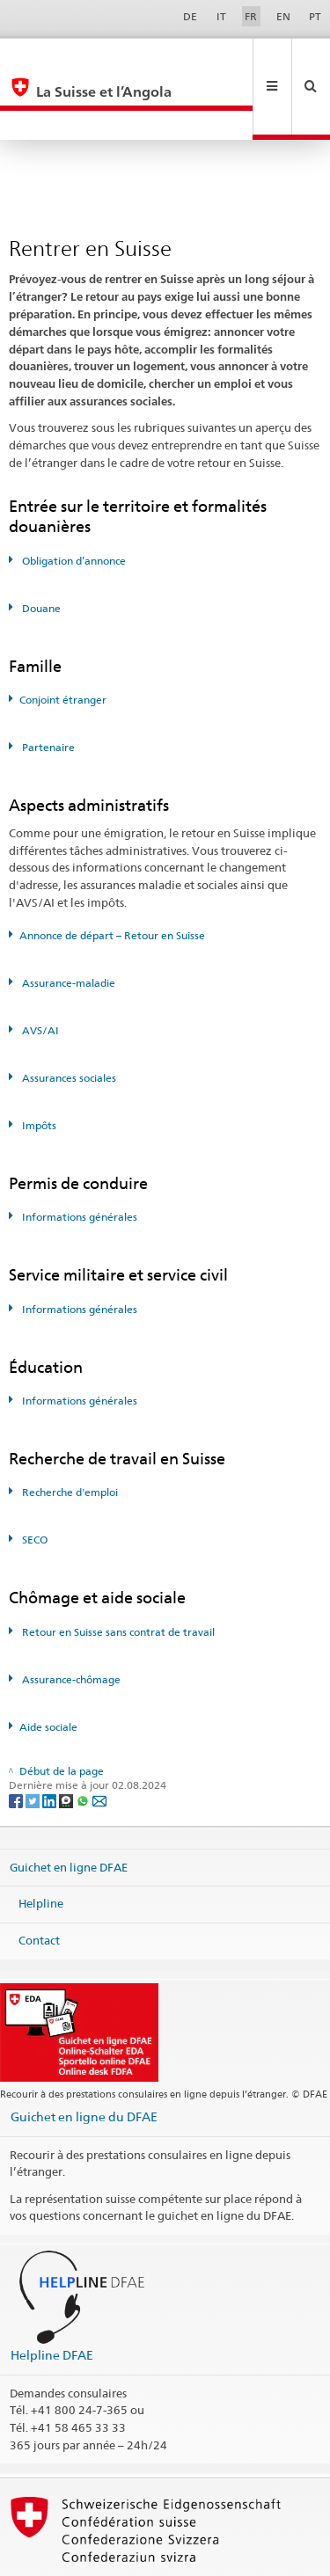  I want to click on Partenaire, so click(47, 688).